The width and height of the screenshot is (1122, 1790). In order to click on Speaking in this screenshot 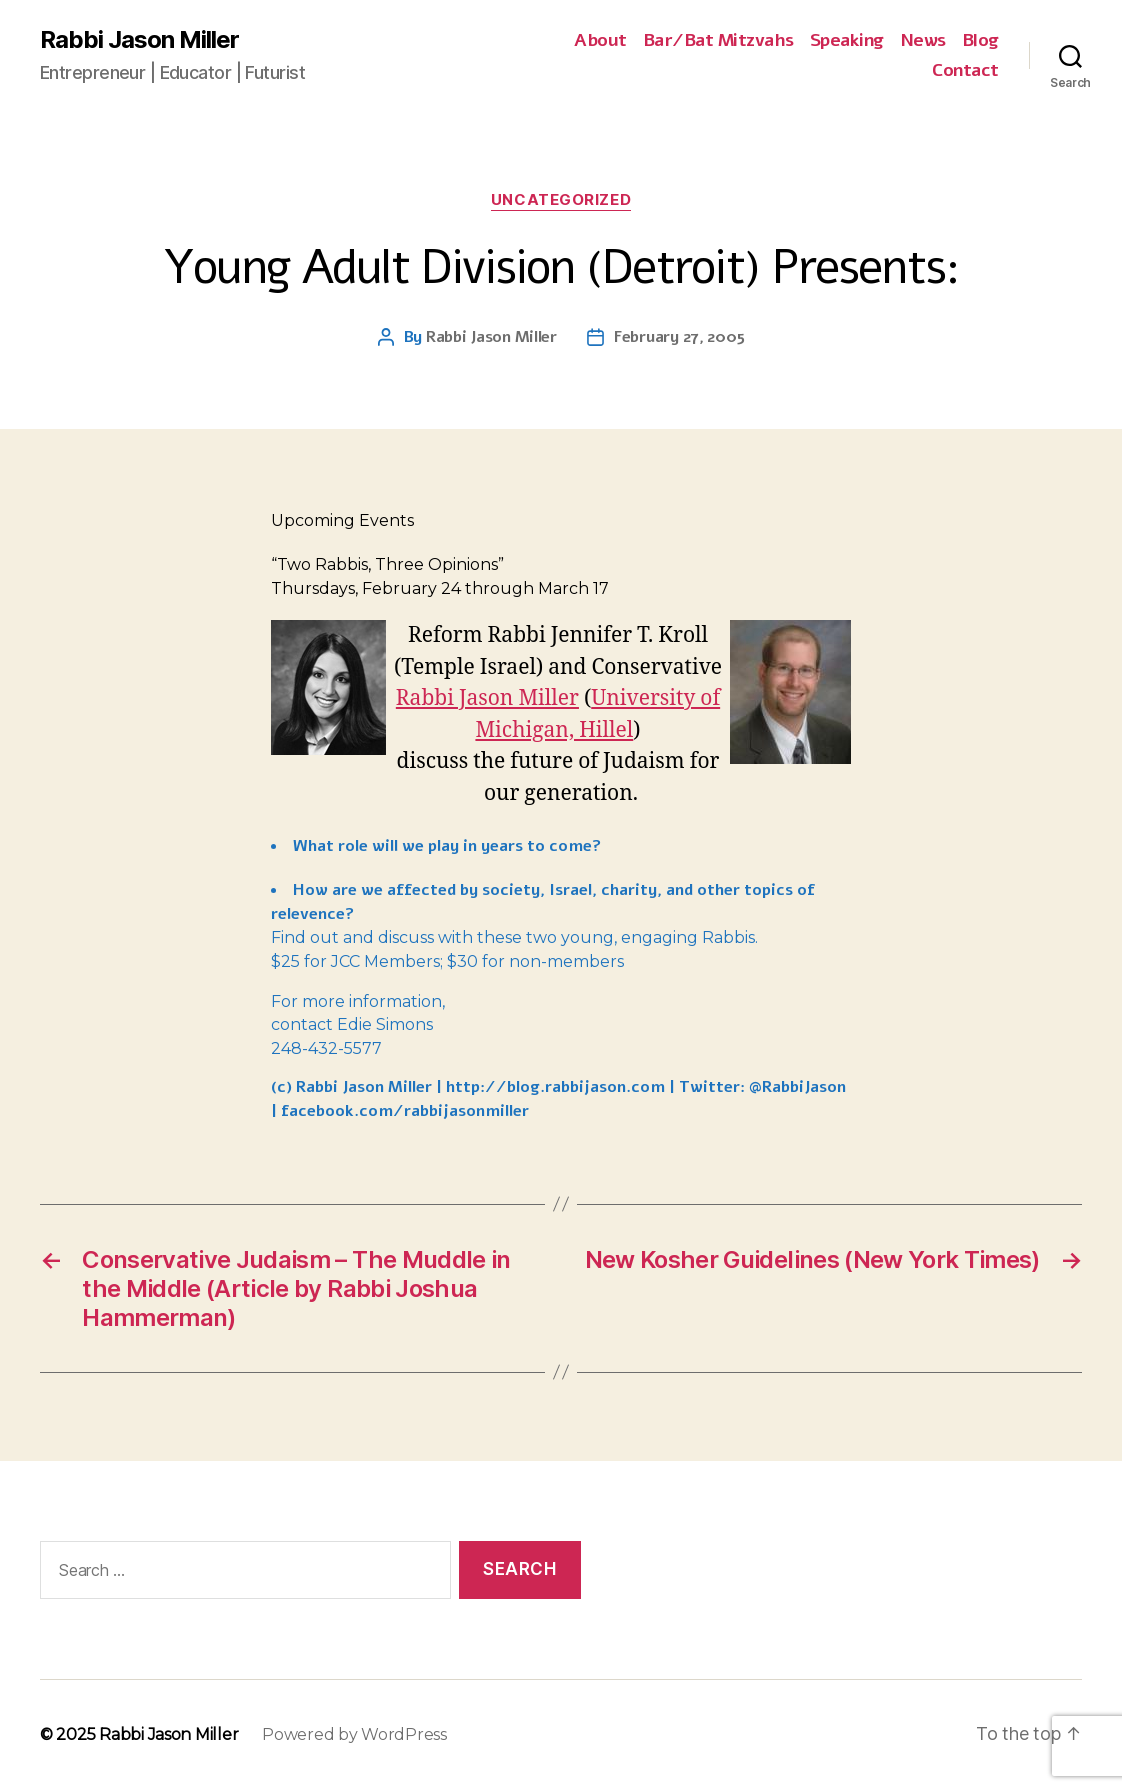, I will do `click(847, 41)`.